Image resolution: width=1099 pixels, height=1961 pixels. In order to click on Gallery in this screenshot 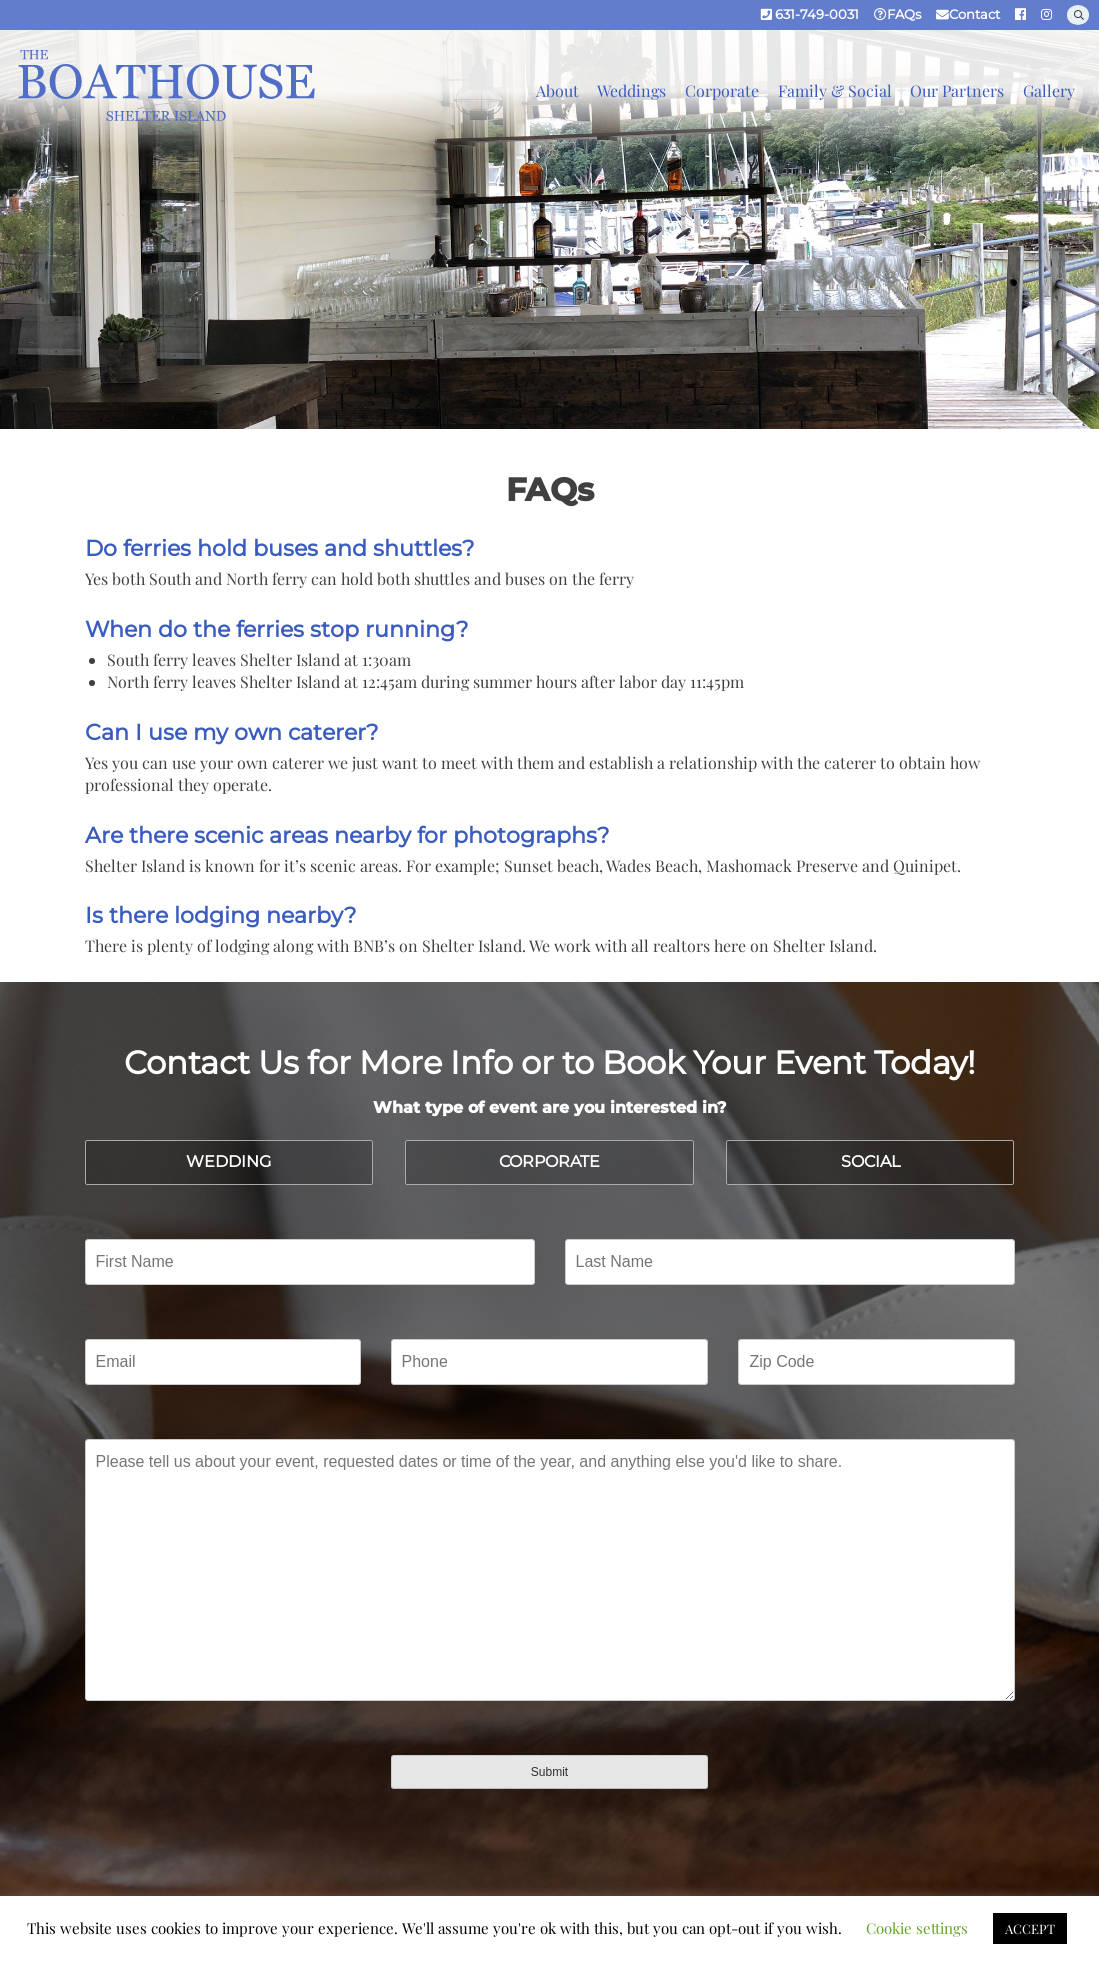, I will do `click(1049, 90)`.